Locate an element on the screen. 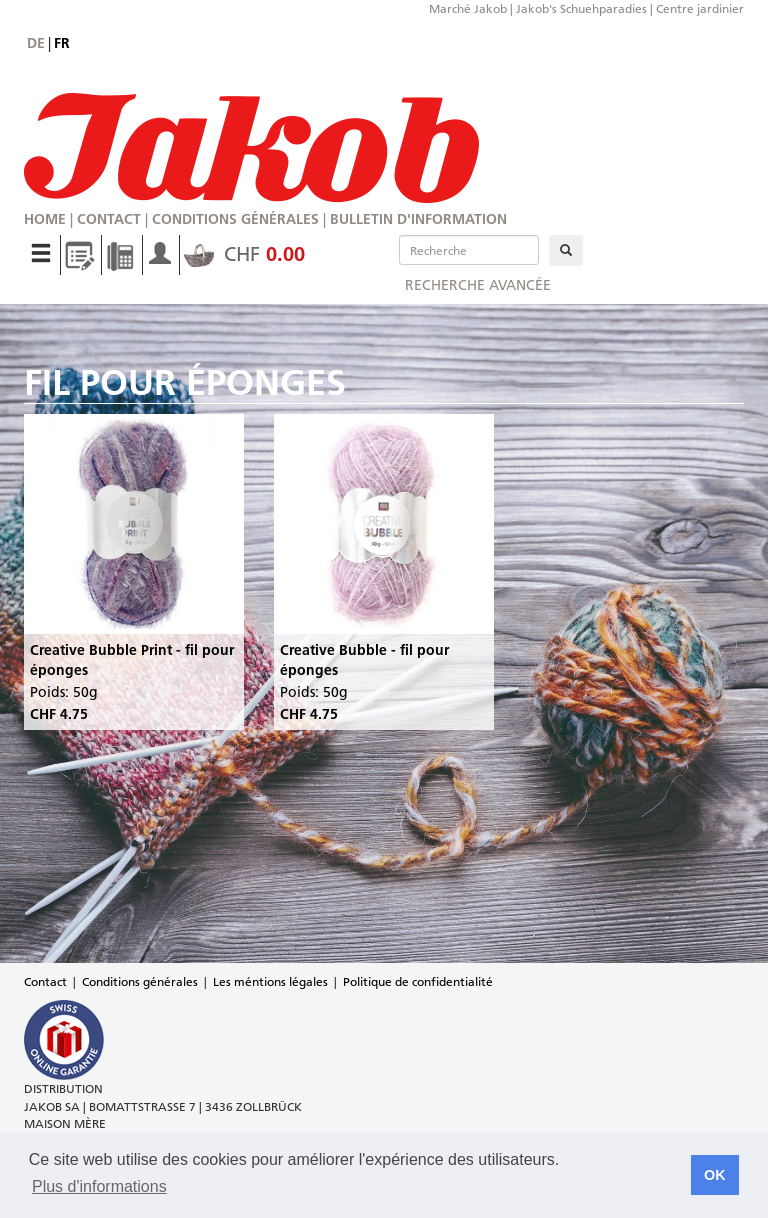  fr is located at coordinates (62, 43).